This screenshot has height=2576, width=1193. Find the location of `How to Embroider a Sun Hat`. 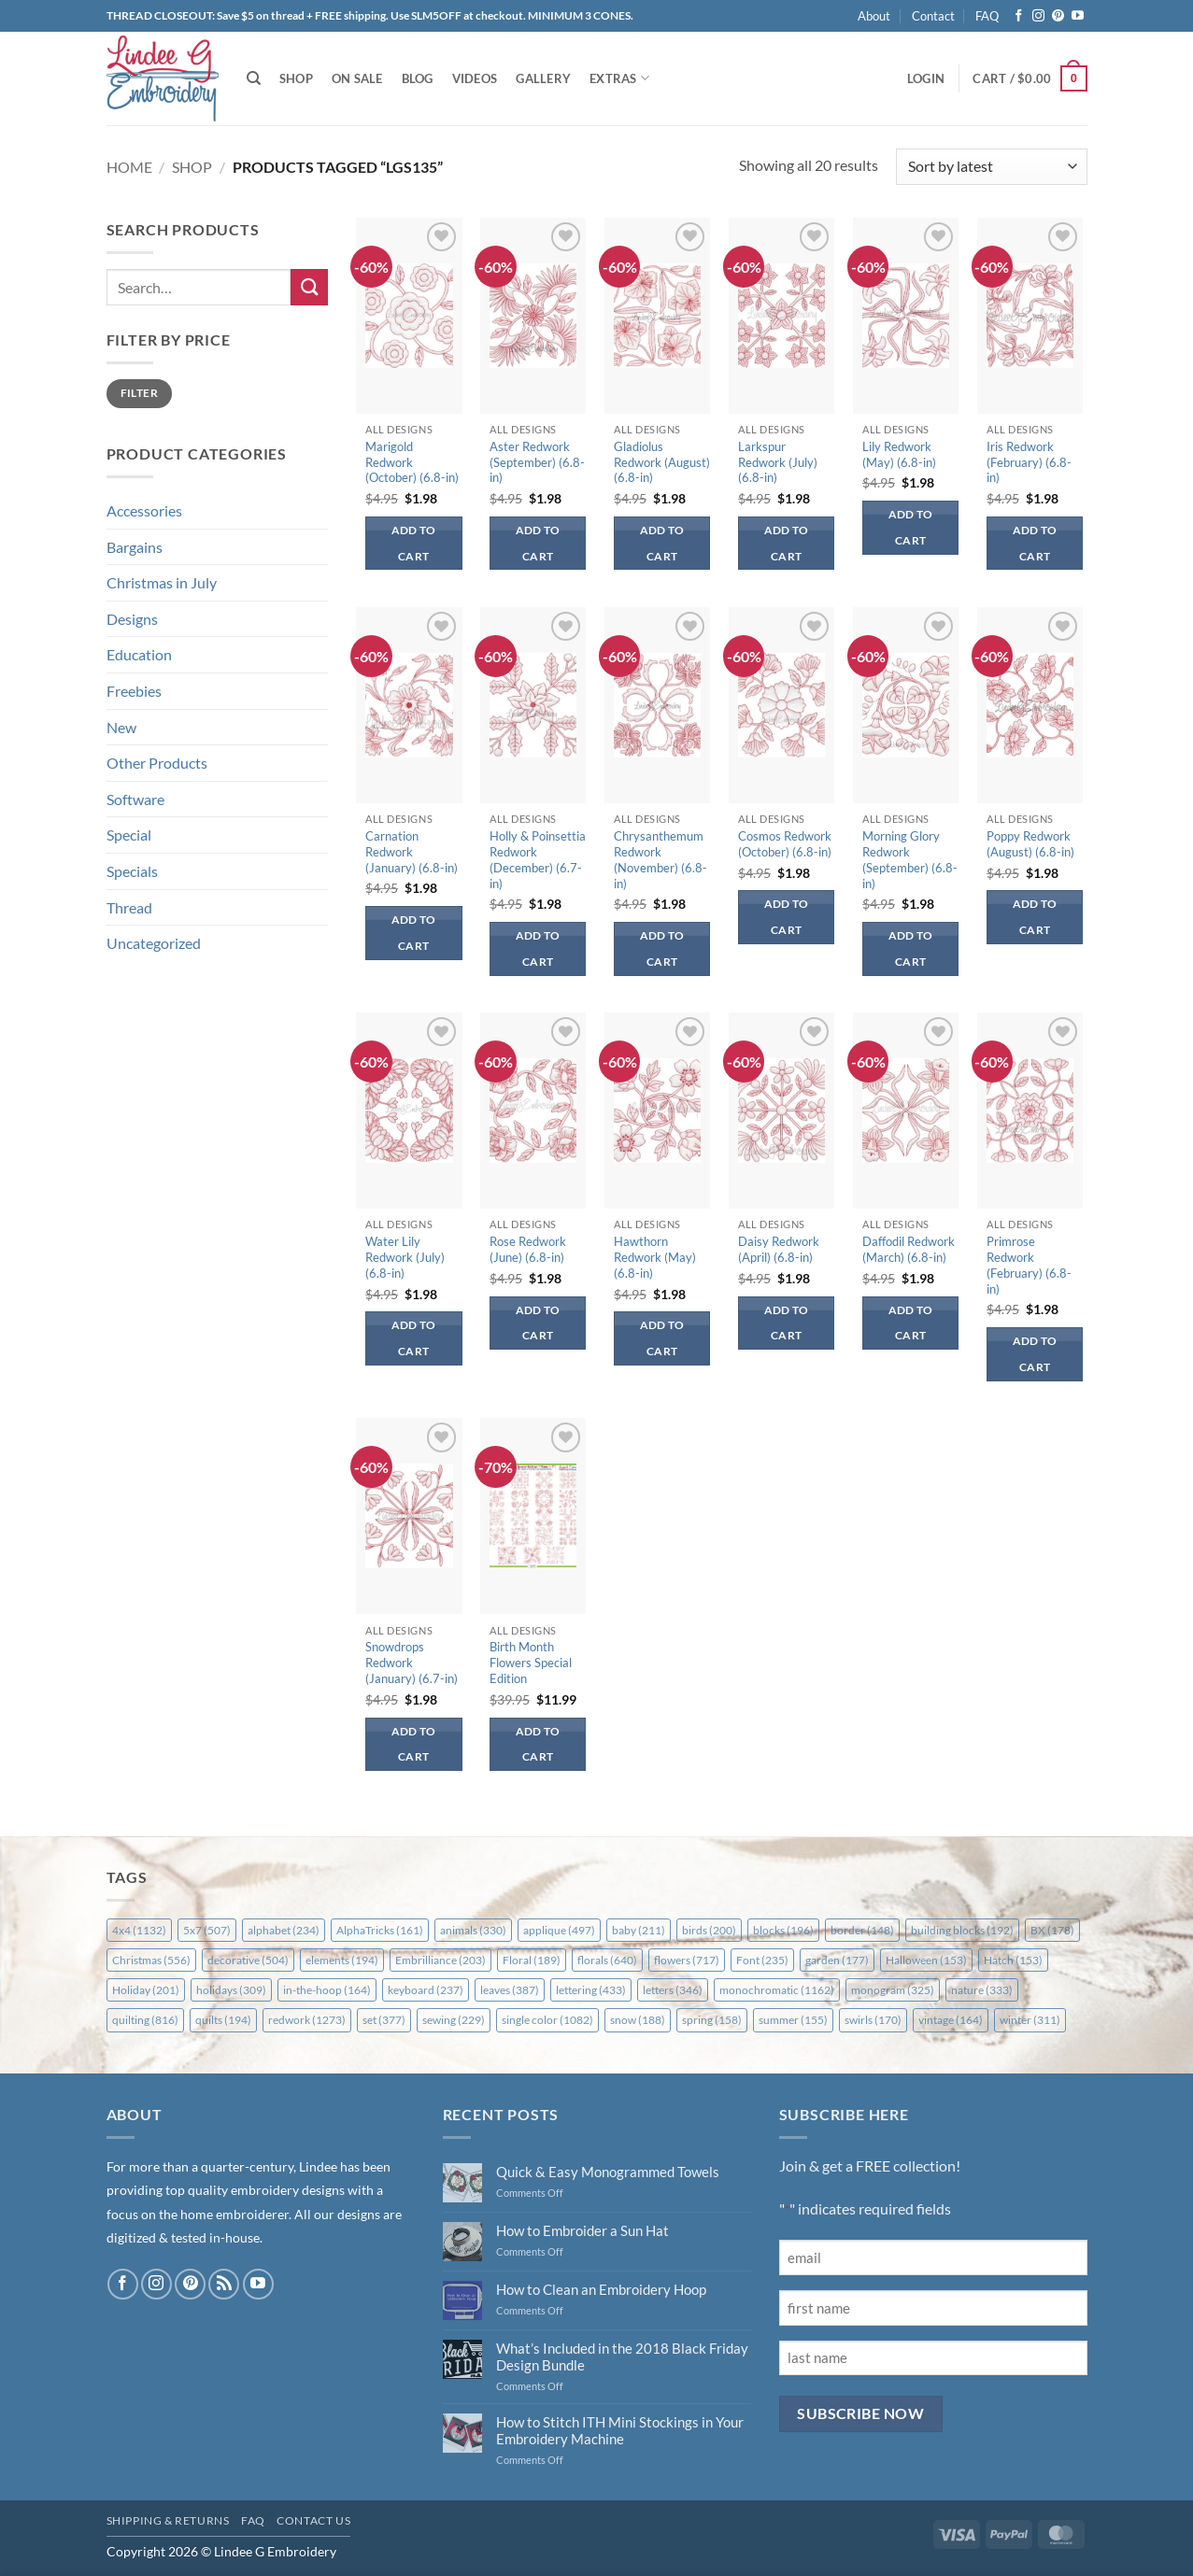

How to Embroider a Sun Hat is located at coordinates (582, 2230).